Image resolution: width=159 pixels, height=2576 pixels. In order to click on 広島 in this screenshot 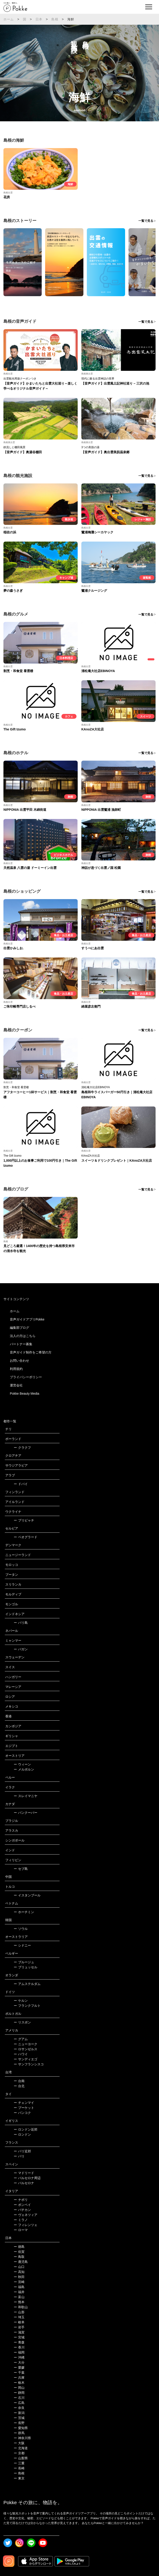, I will do `click(19, 2403)`.